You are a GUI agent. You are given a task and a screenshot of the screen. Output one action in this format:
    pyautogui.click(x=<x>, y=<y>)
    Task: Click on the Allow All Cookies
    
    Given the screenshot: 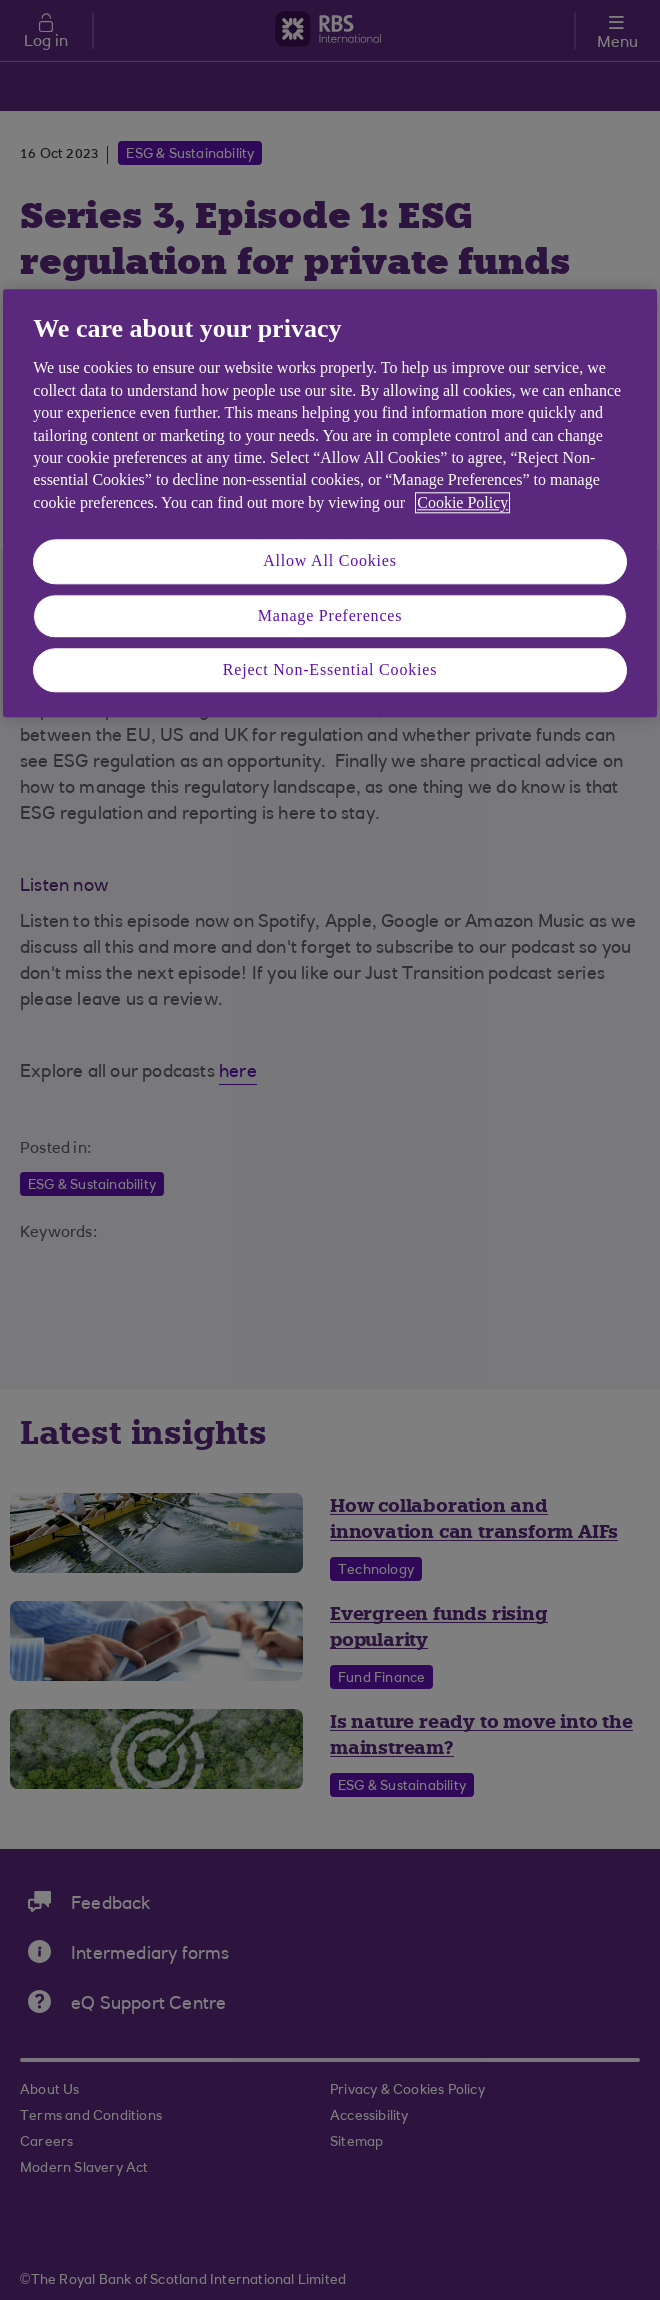 What is the action you would take?
    pyautogui.click(x=330, y=560)
    